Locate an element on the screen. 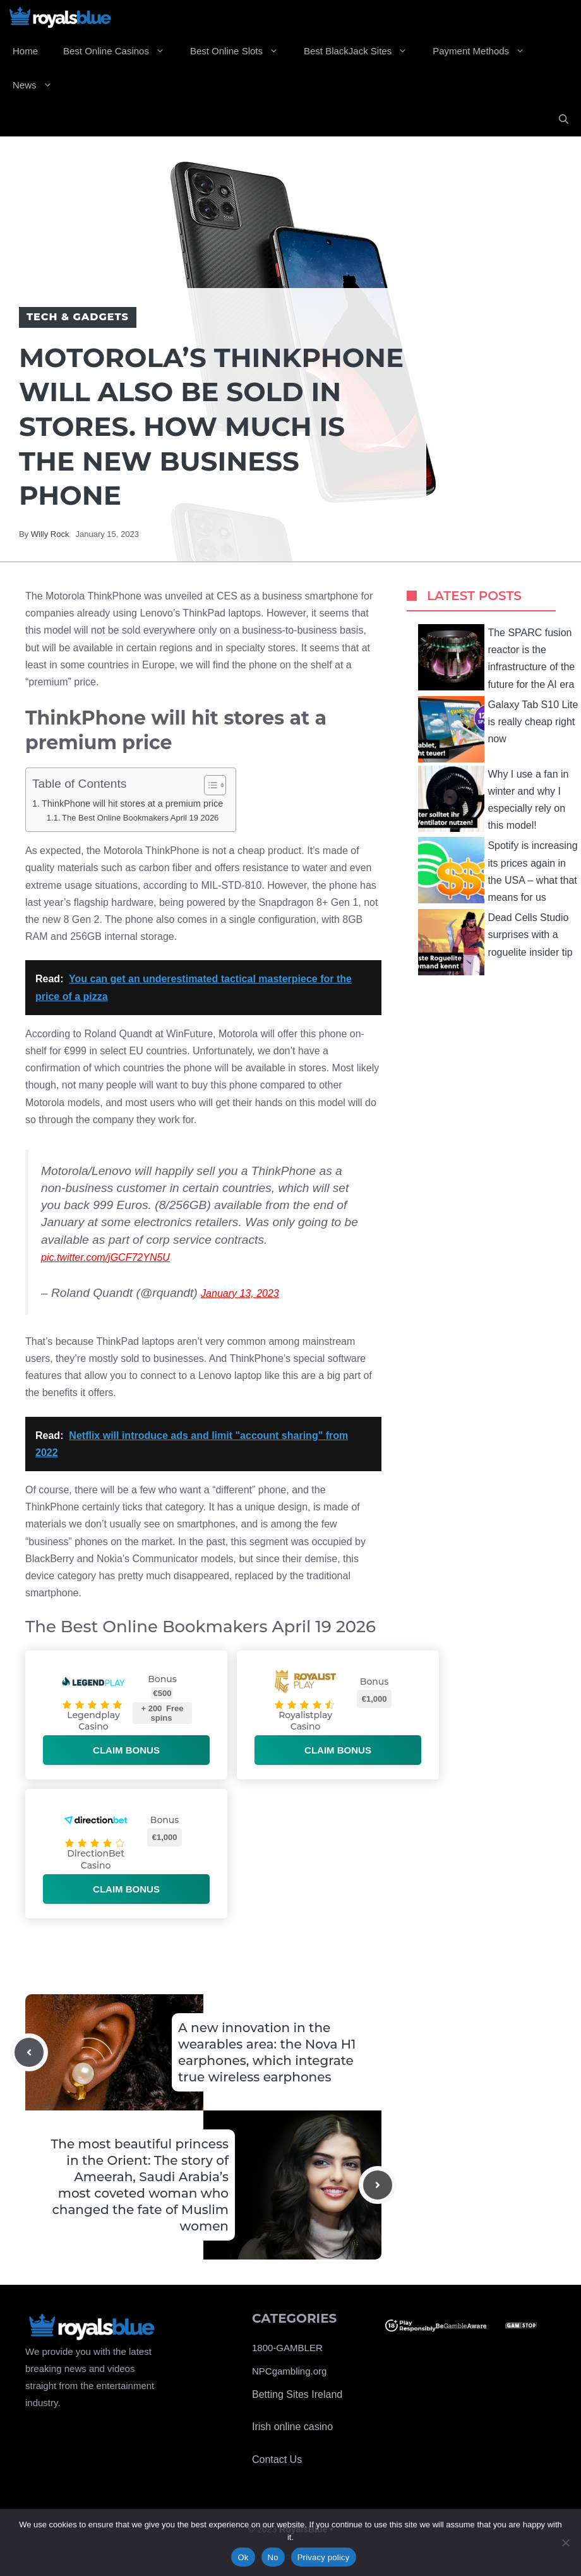  Best BlackJack Sites is located at coordinates (362, 51).